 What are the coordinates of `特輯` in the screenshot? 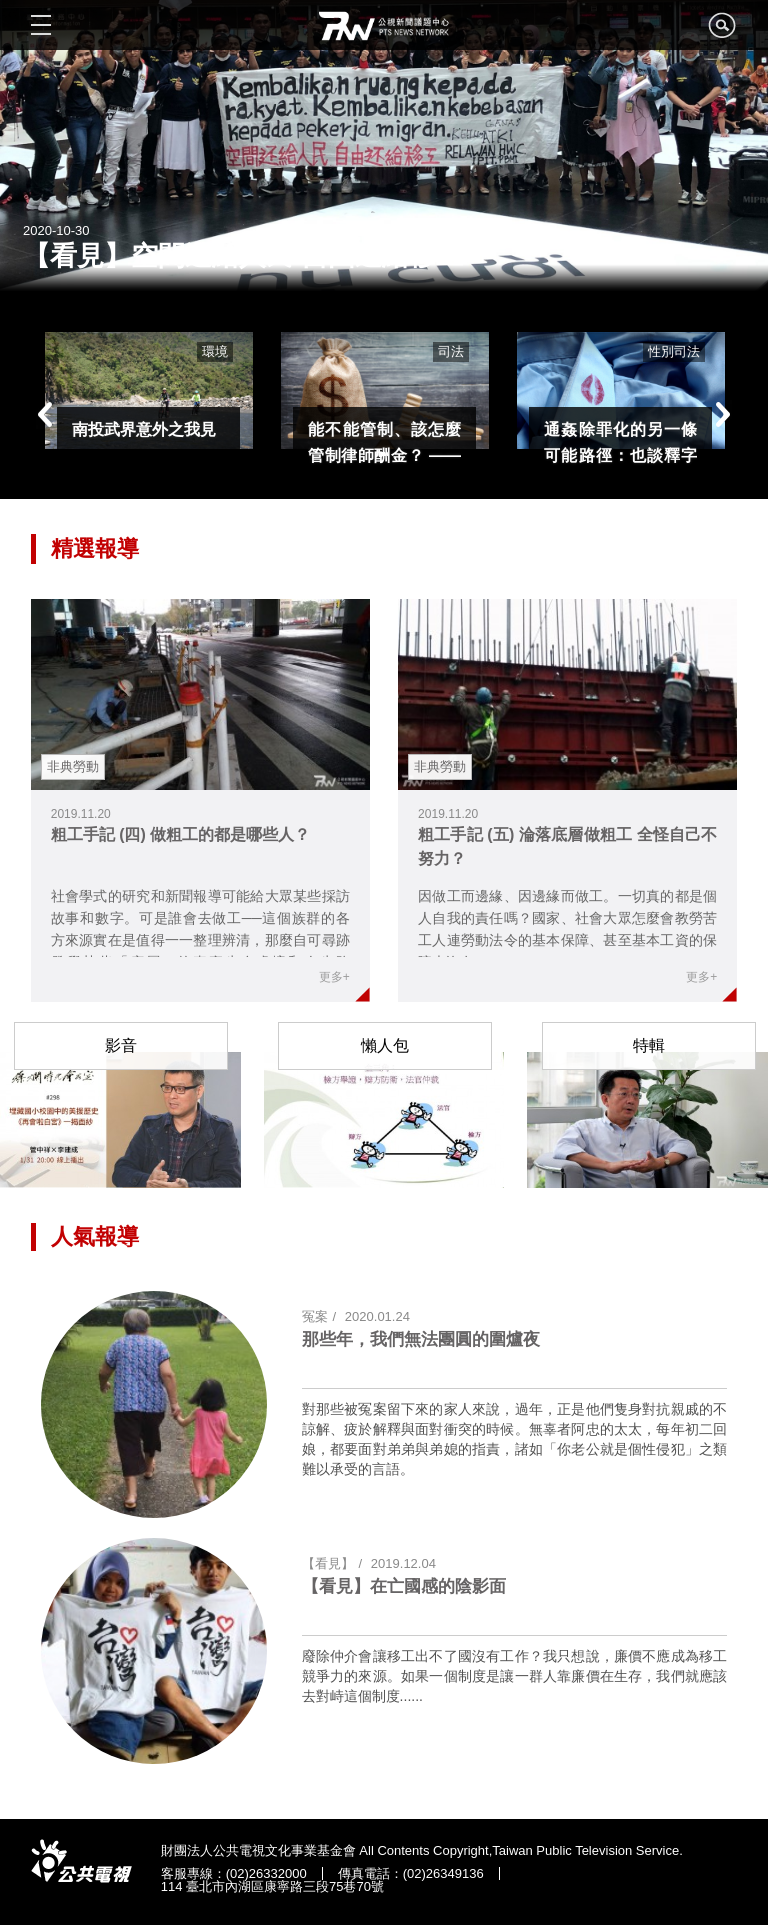 It's located at (649, 1045).